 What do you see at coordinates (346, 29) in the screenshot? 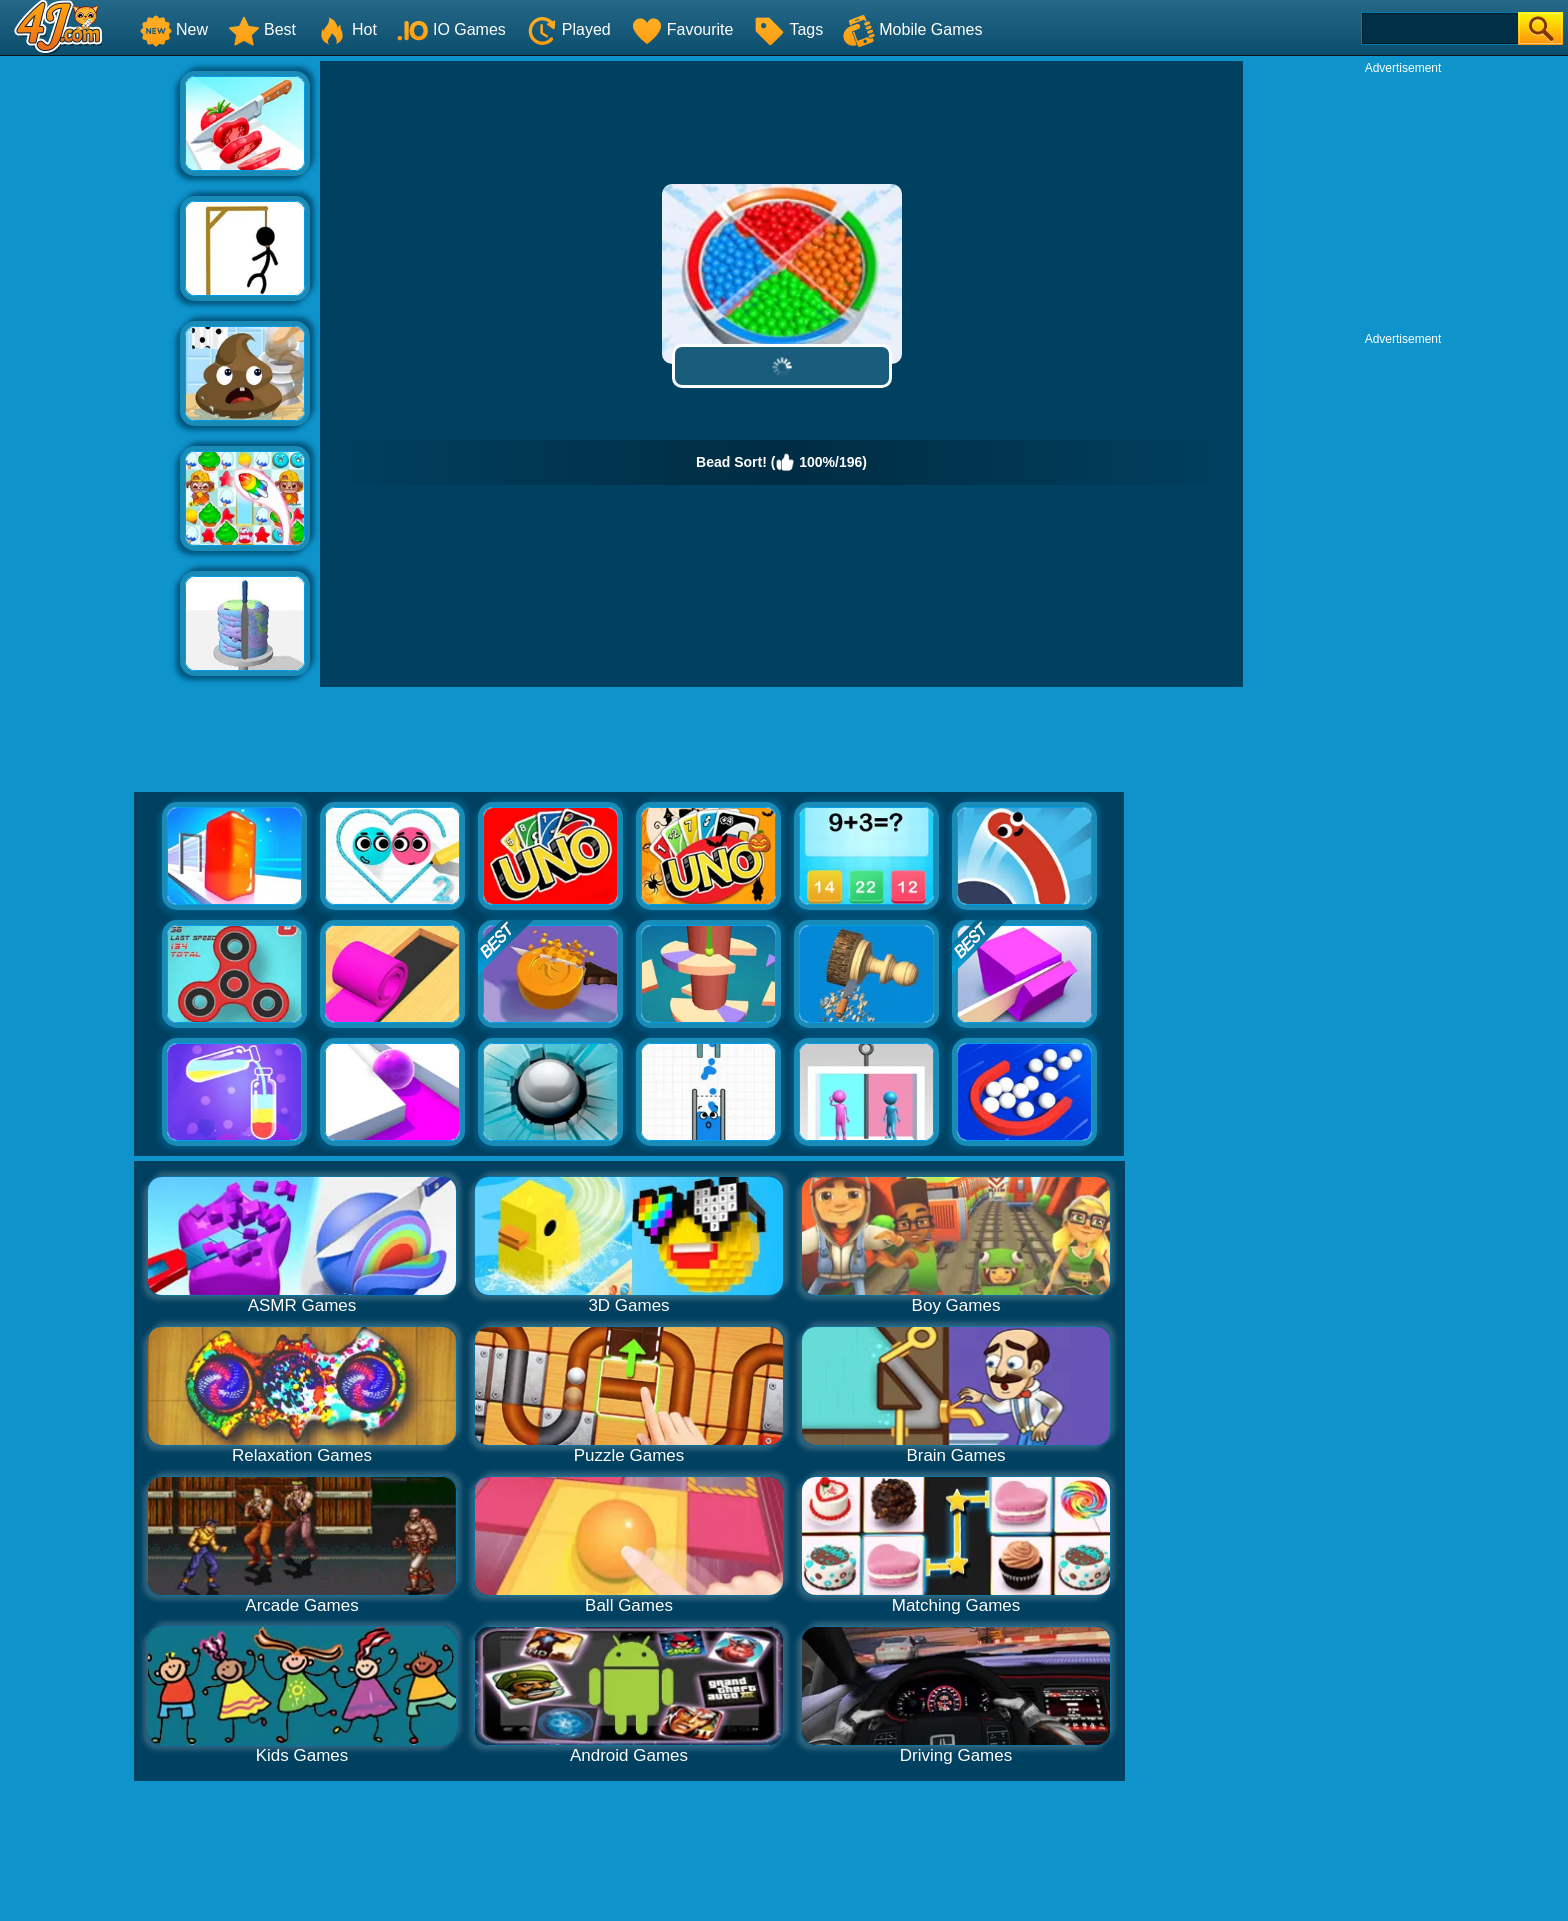
I see `Hot` at bounding box center [346, 29].